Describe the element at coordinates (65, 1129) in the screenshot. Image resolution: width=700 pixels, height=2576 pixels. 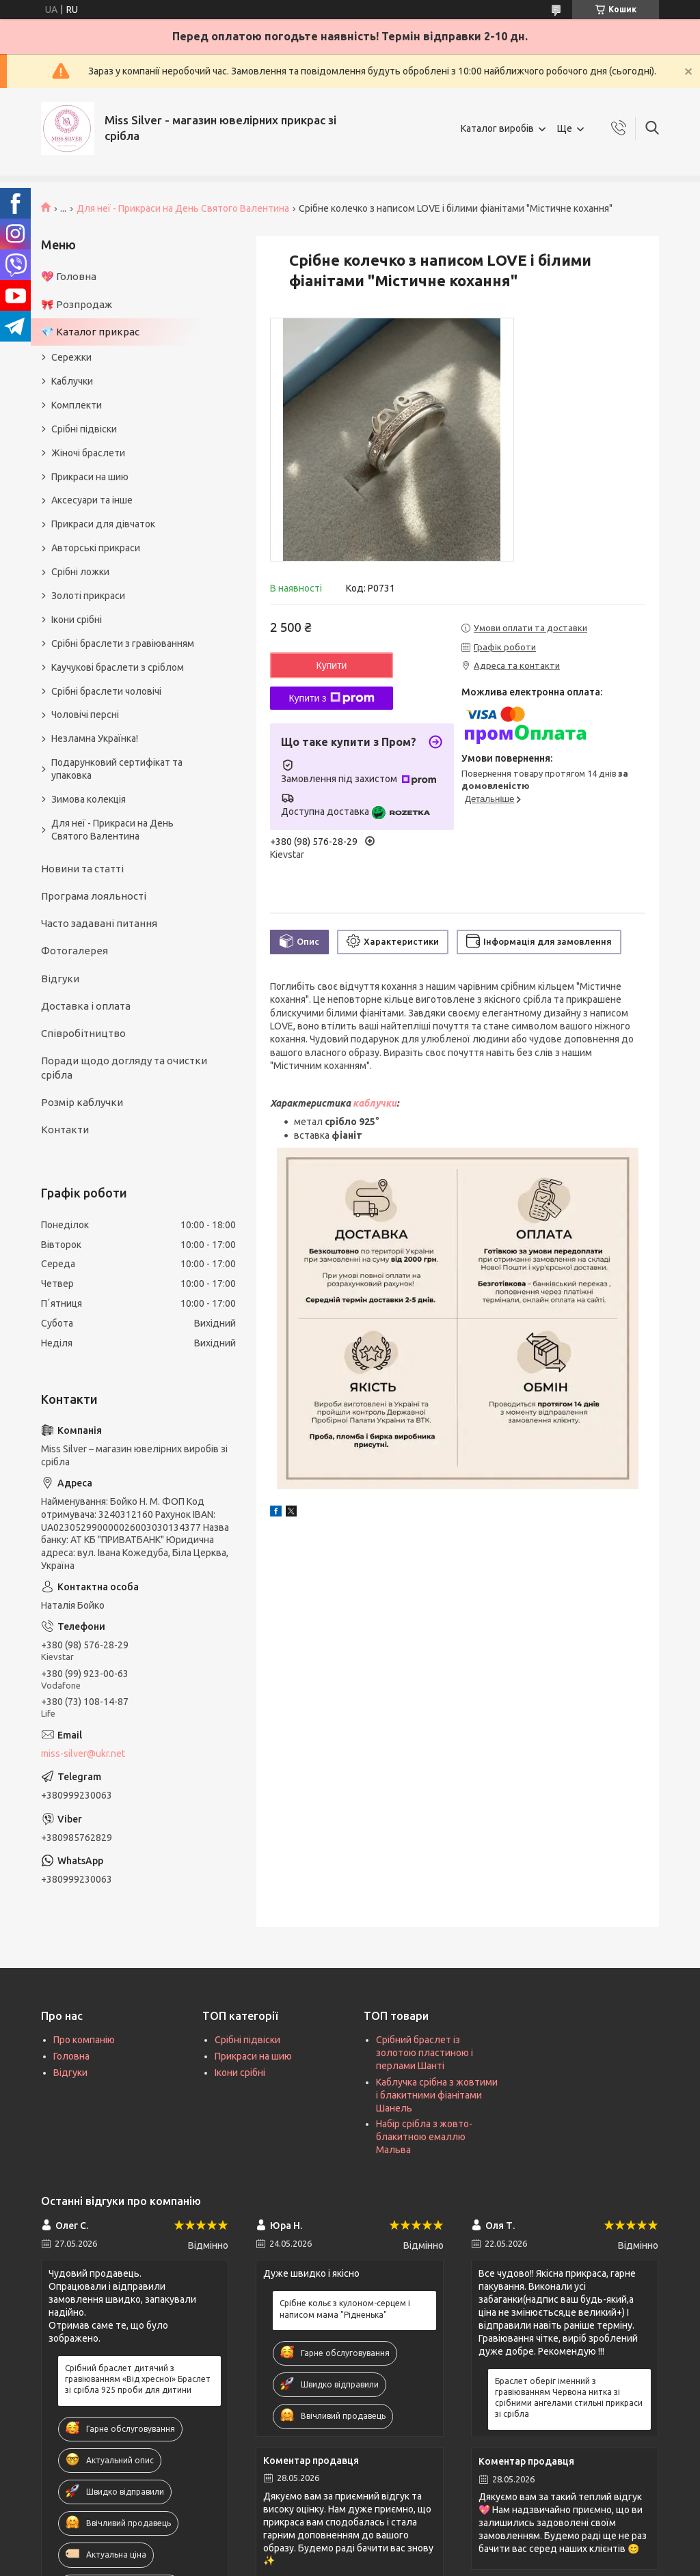
I see `Контакти` at that location.